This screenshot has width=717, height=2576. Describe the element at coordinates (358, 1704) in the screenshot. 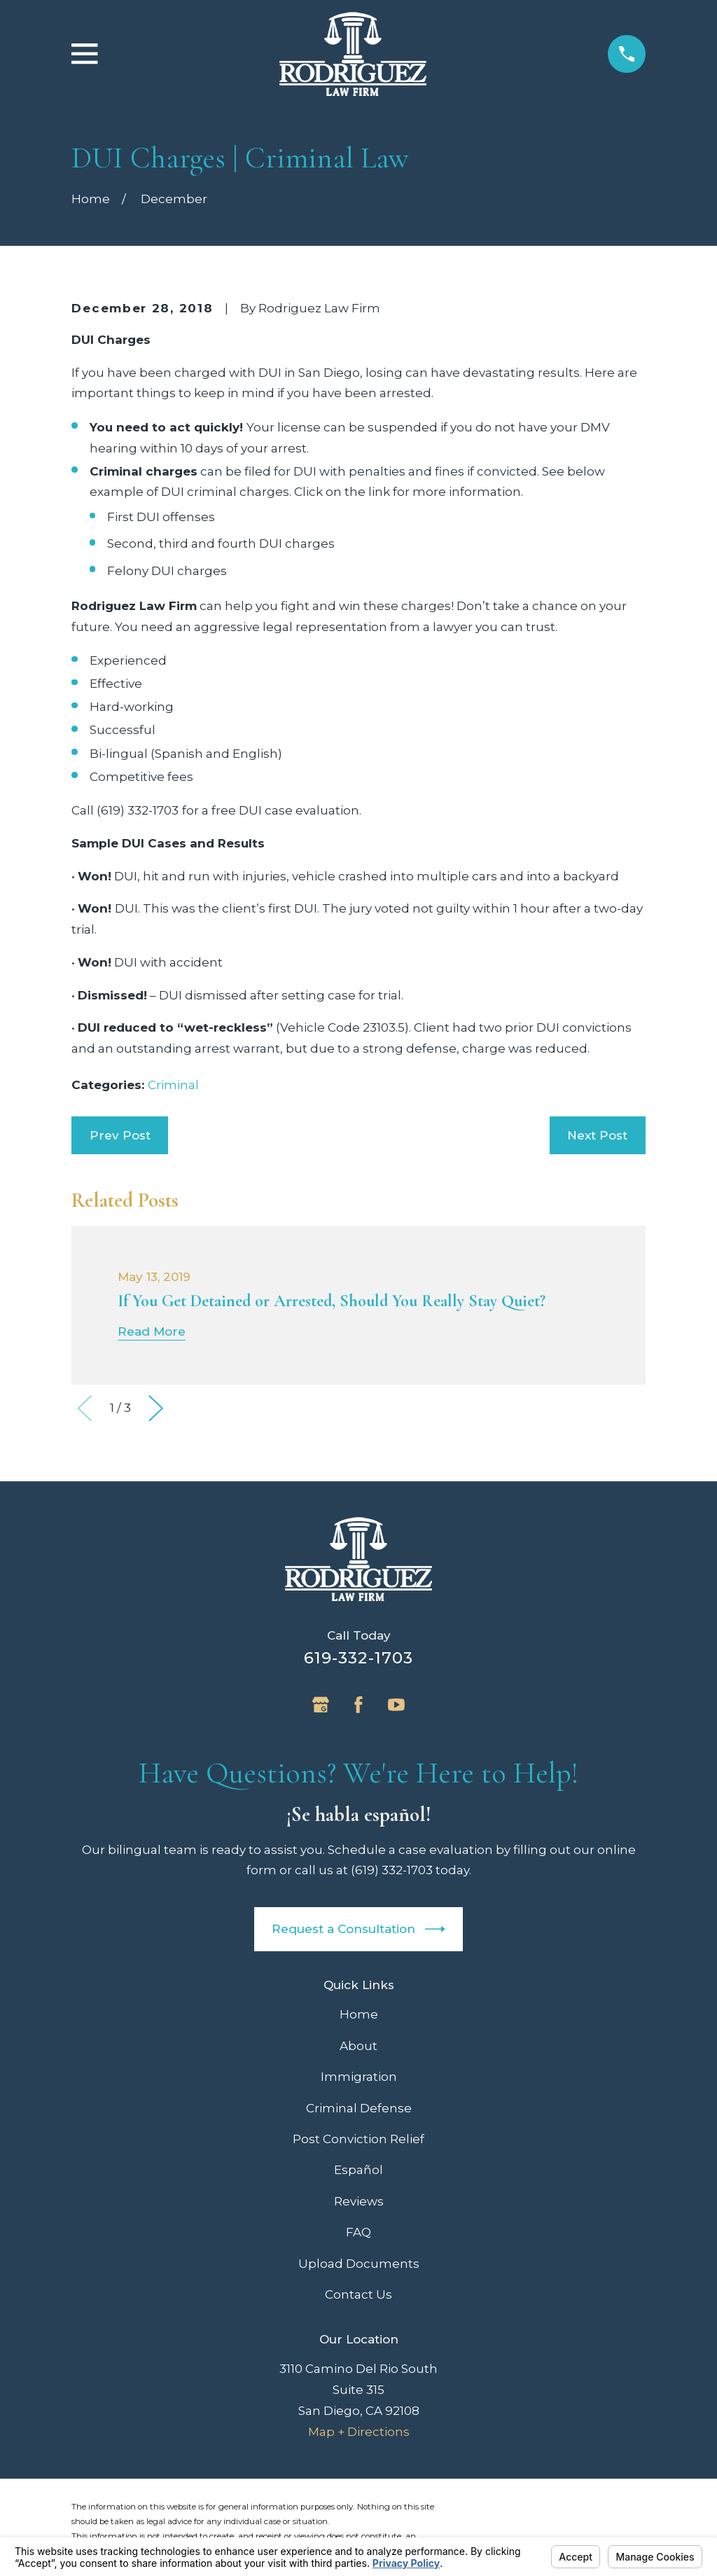

I see `[Facebook]` at that location.